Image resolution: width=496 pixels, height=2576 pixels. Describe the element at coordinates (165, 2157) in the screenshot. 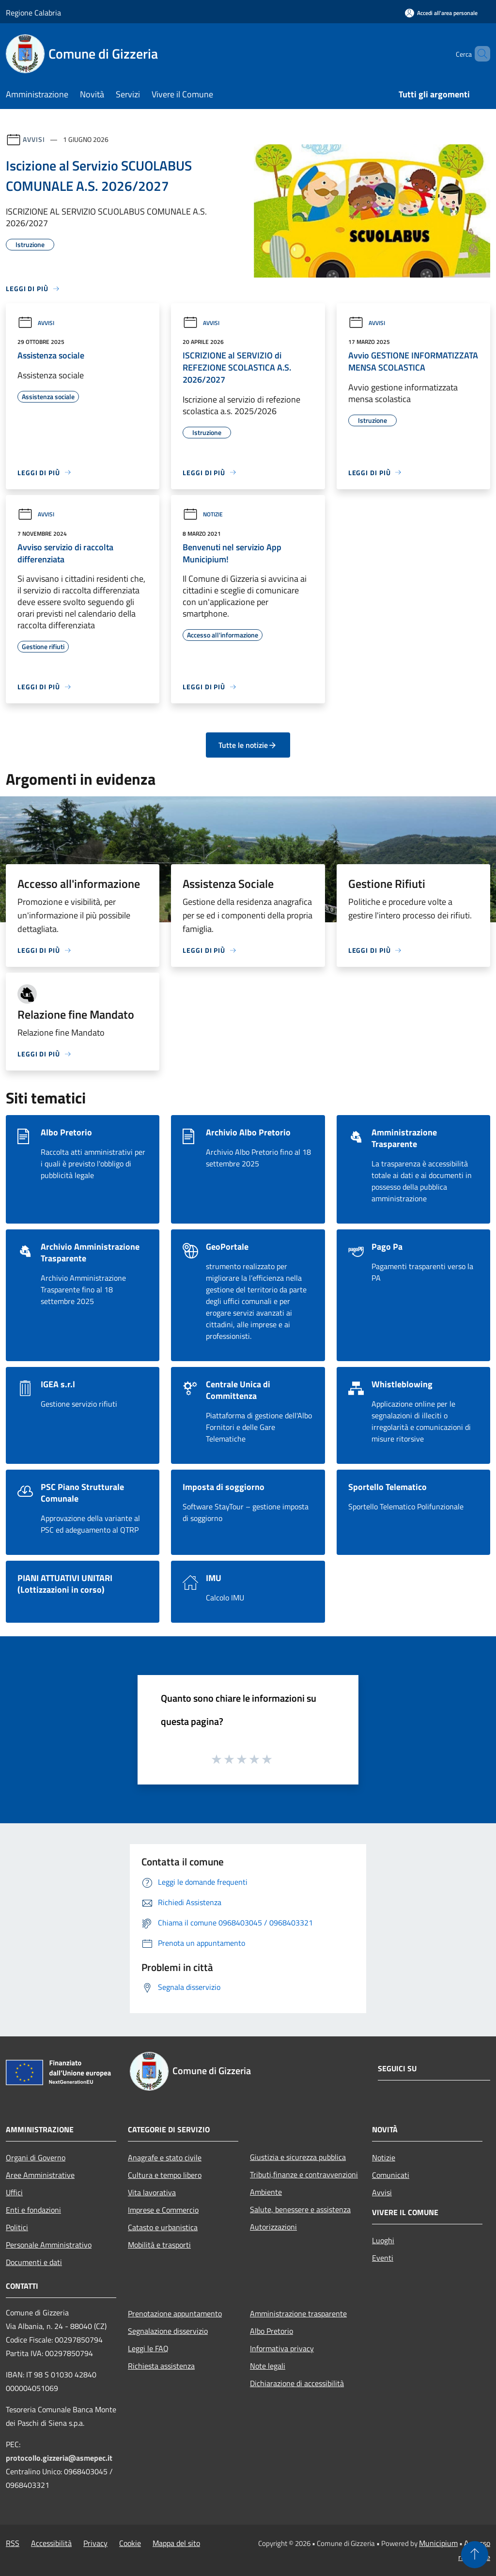

I see `Anagrafe e stato civile` at that location.